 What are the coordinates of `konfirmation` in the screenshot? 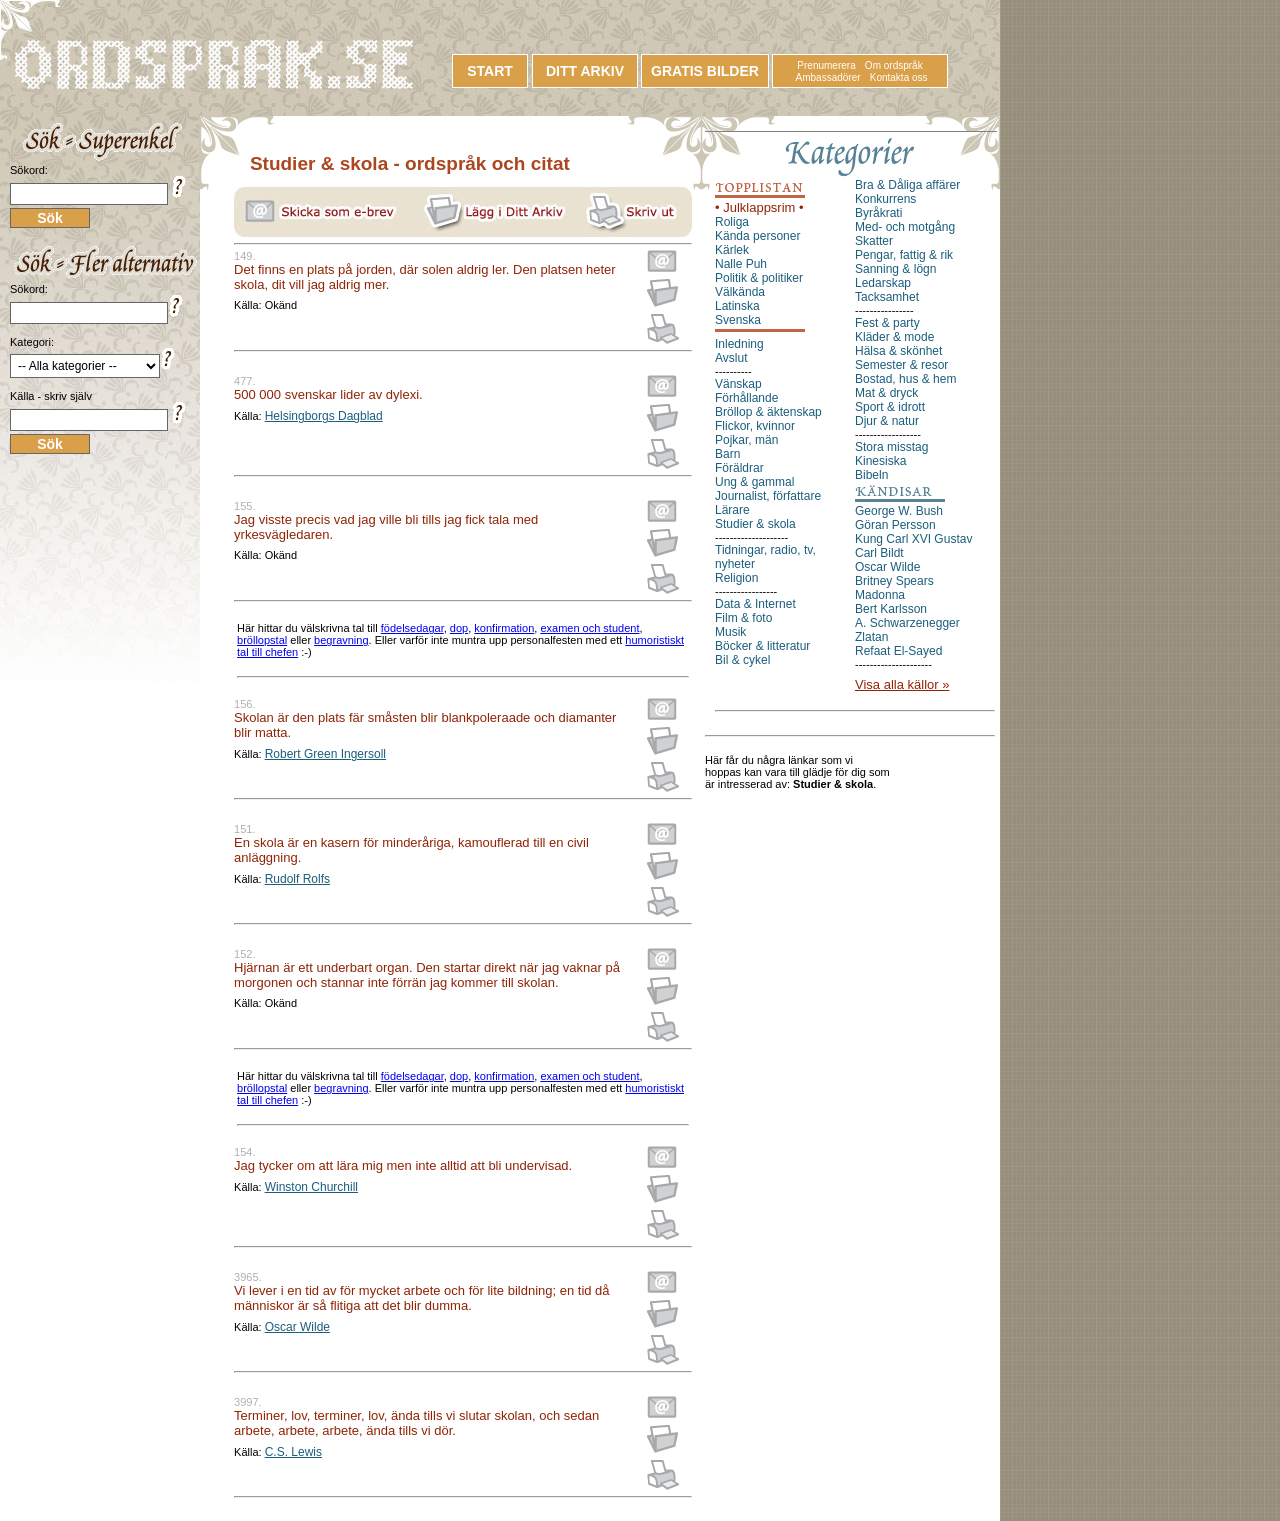 It's located at (504, 628).